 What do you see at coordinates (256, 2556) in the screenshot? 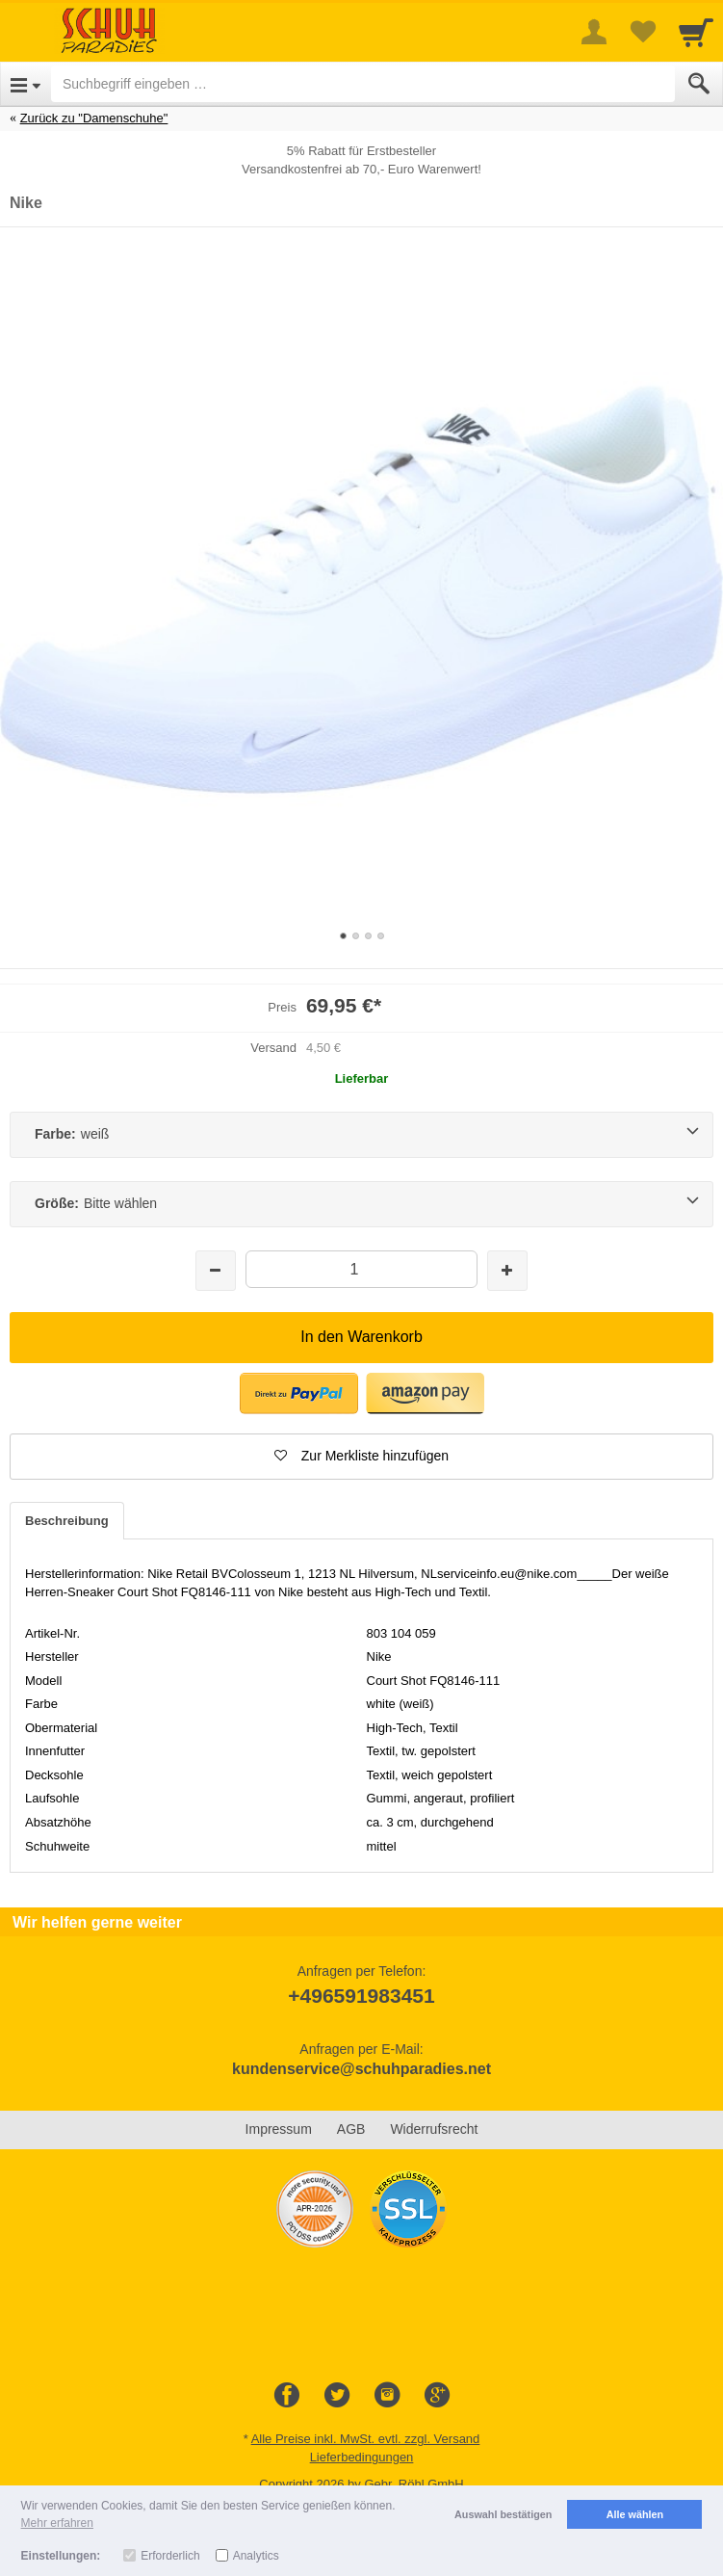
I see `Analytics` at bounding box center [256, 2556].